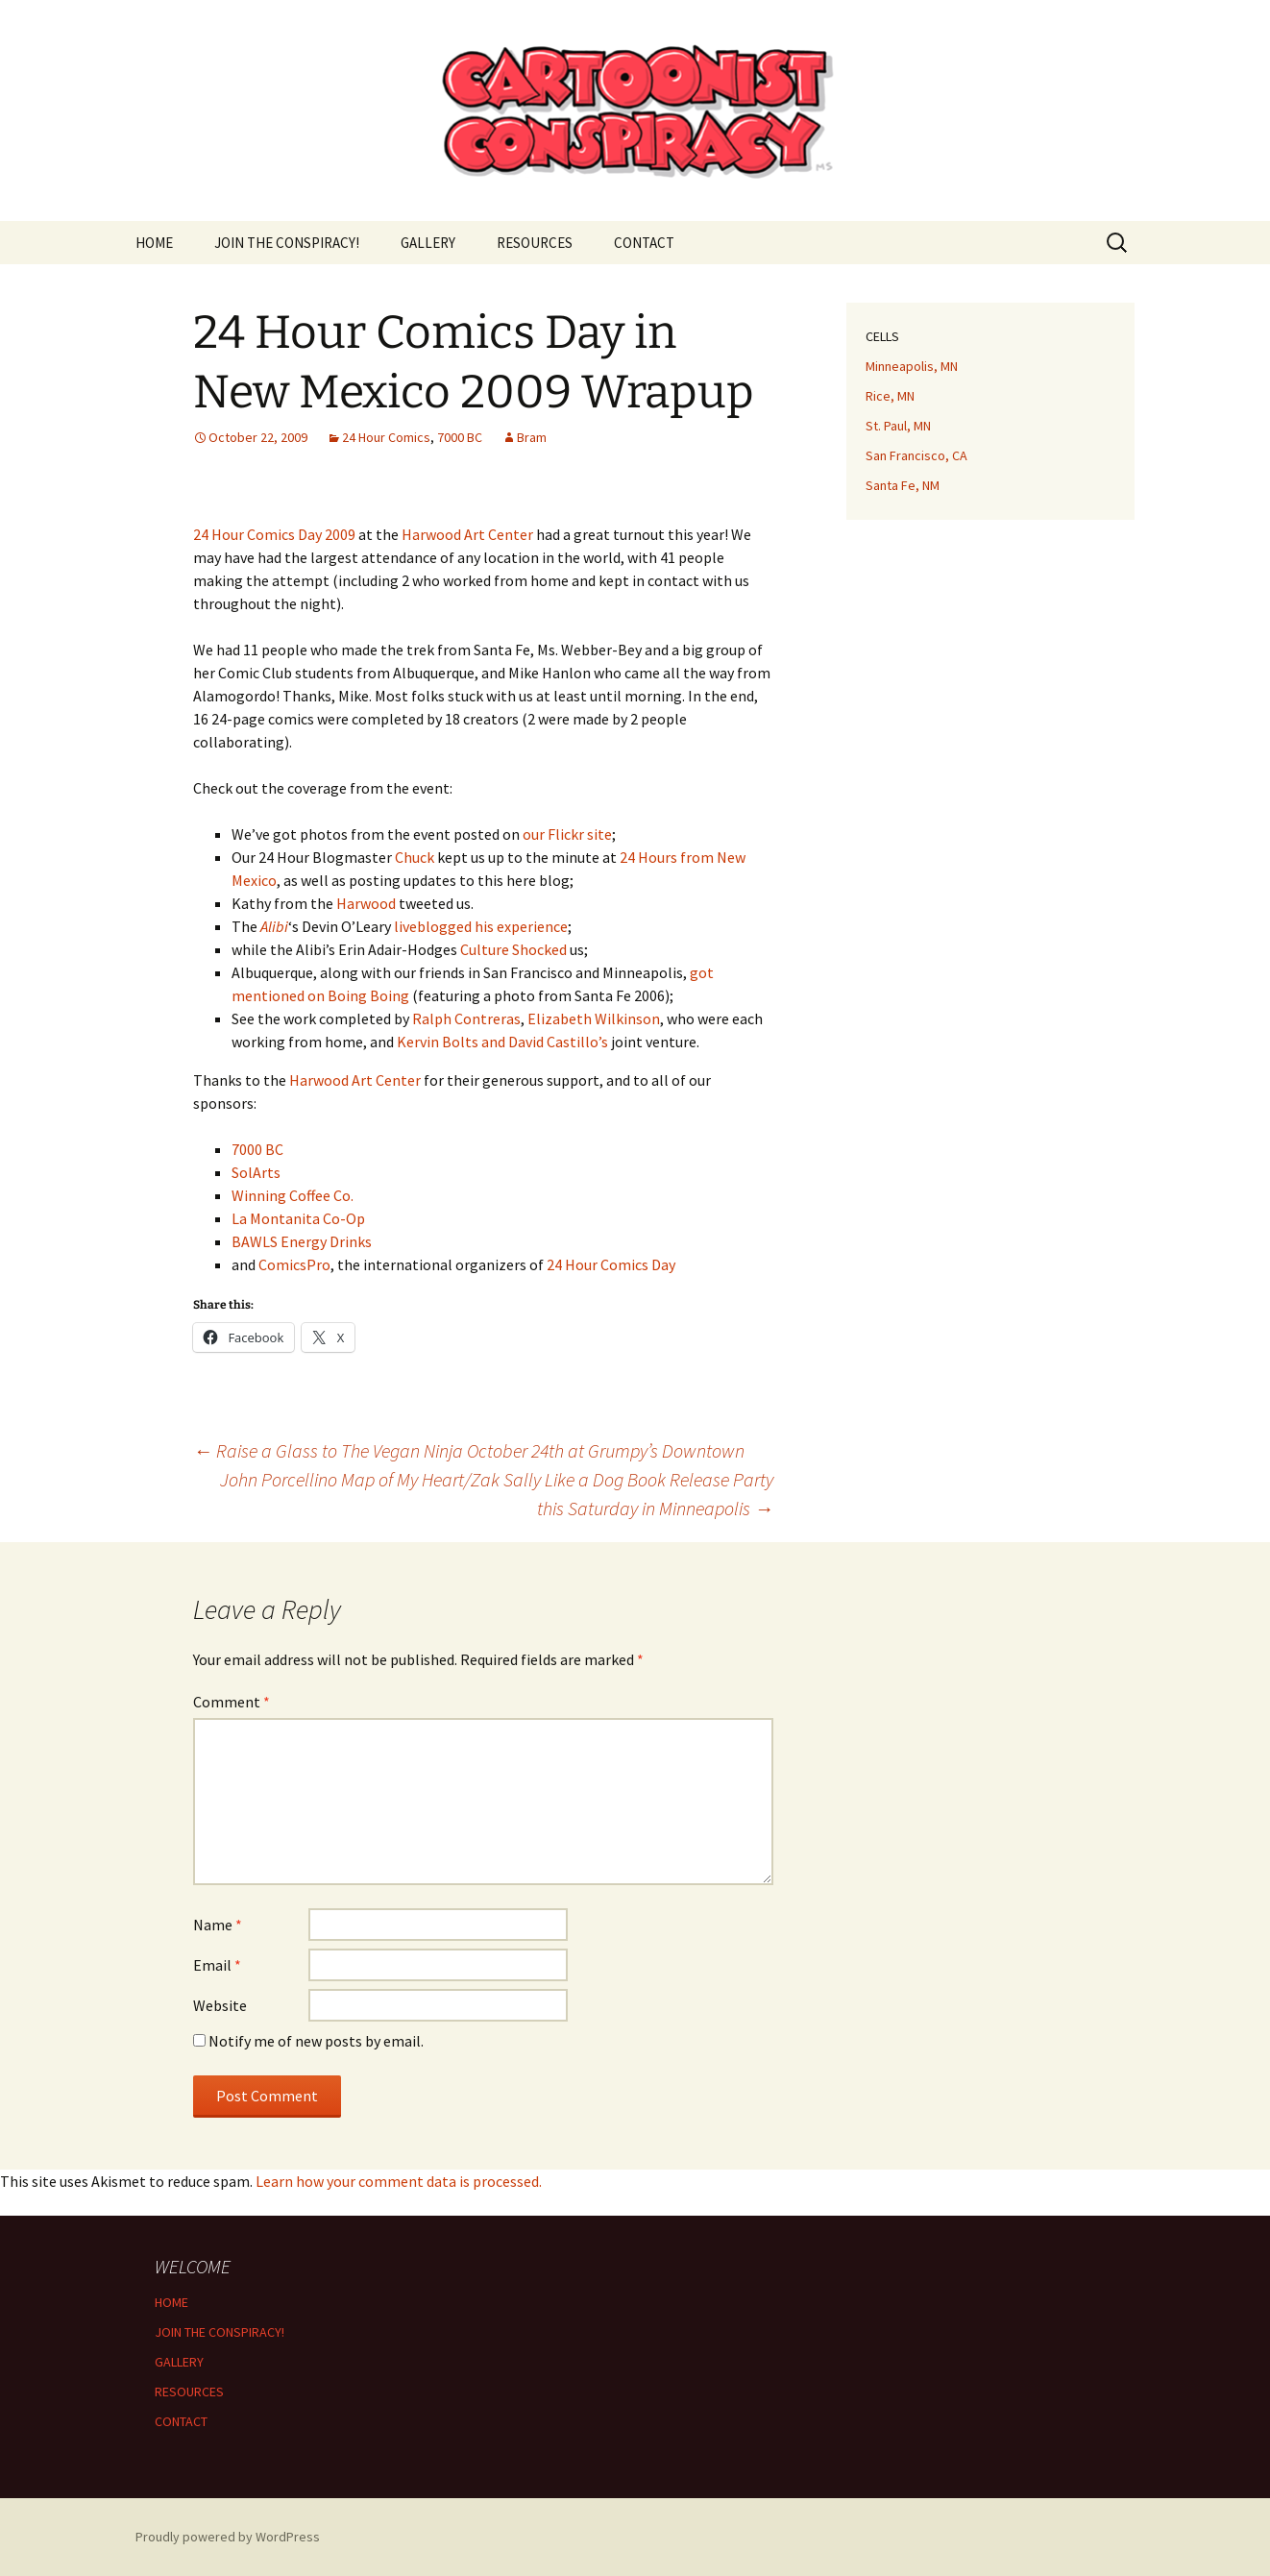 The height and width of the screenshot is (2576, 1270). I want to click on San Francisco, CA, so click(916, 455).